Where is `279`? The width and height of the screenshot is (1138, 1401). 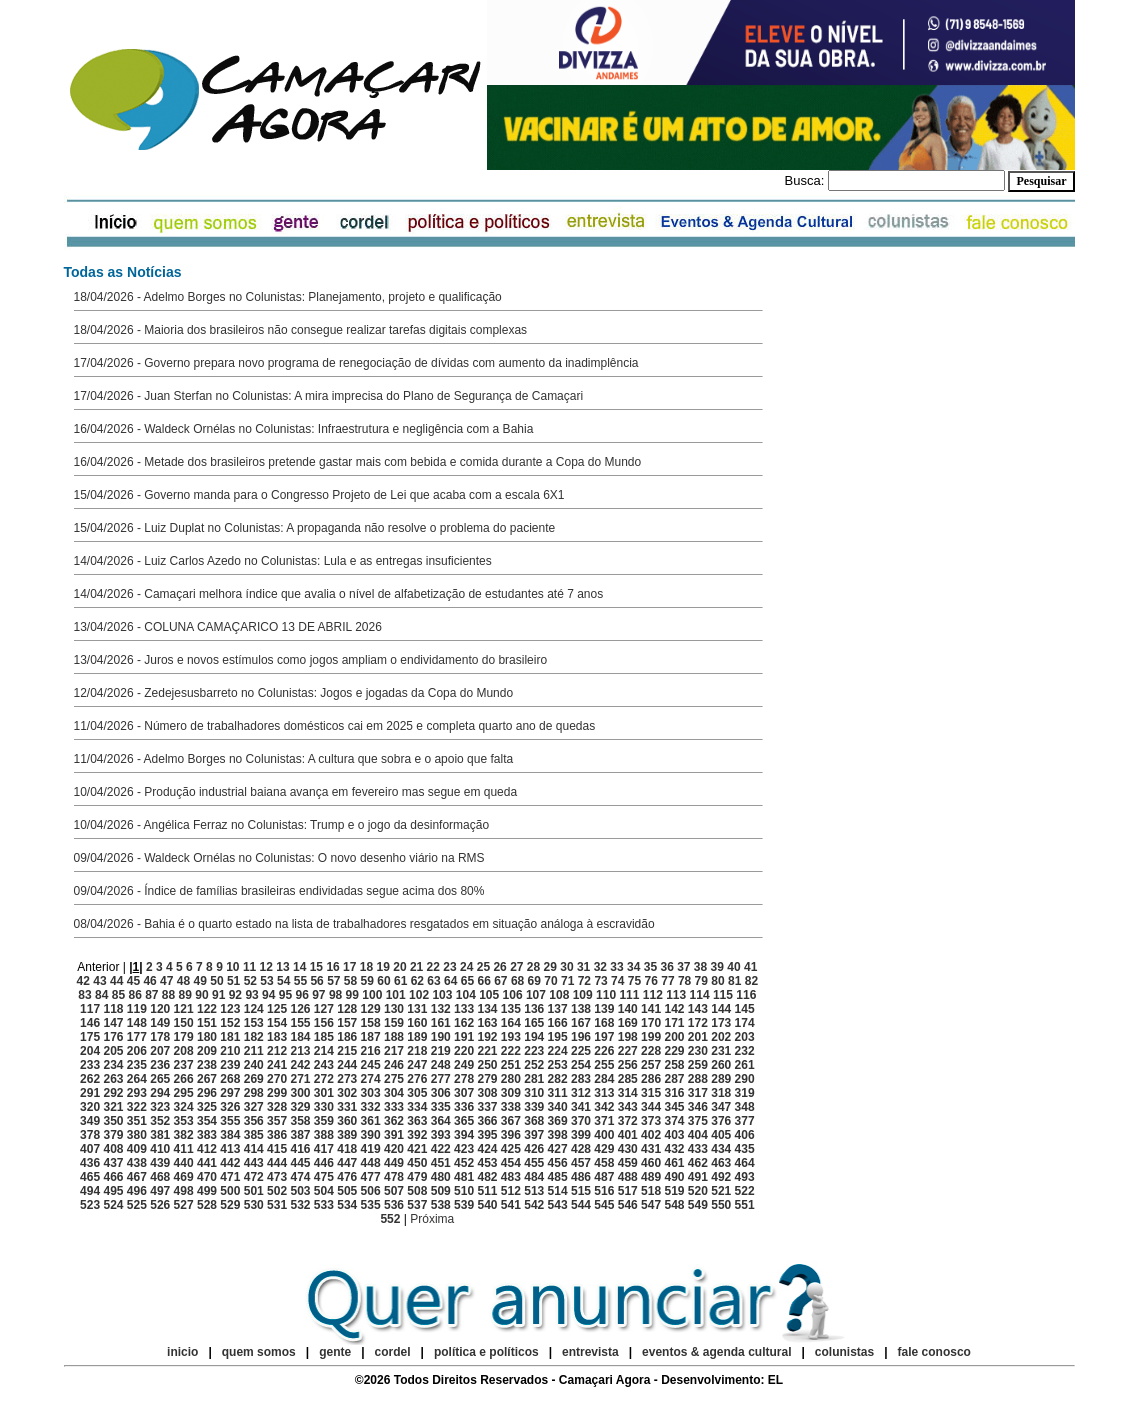 279 is located at coordinates (487, 1079).